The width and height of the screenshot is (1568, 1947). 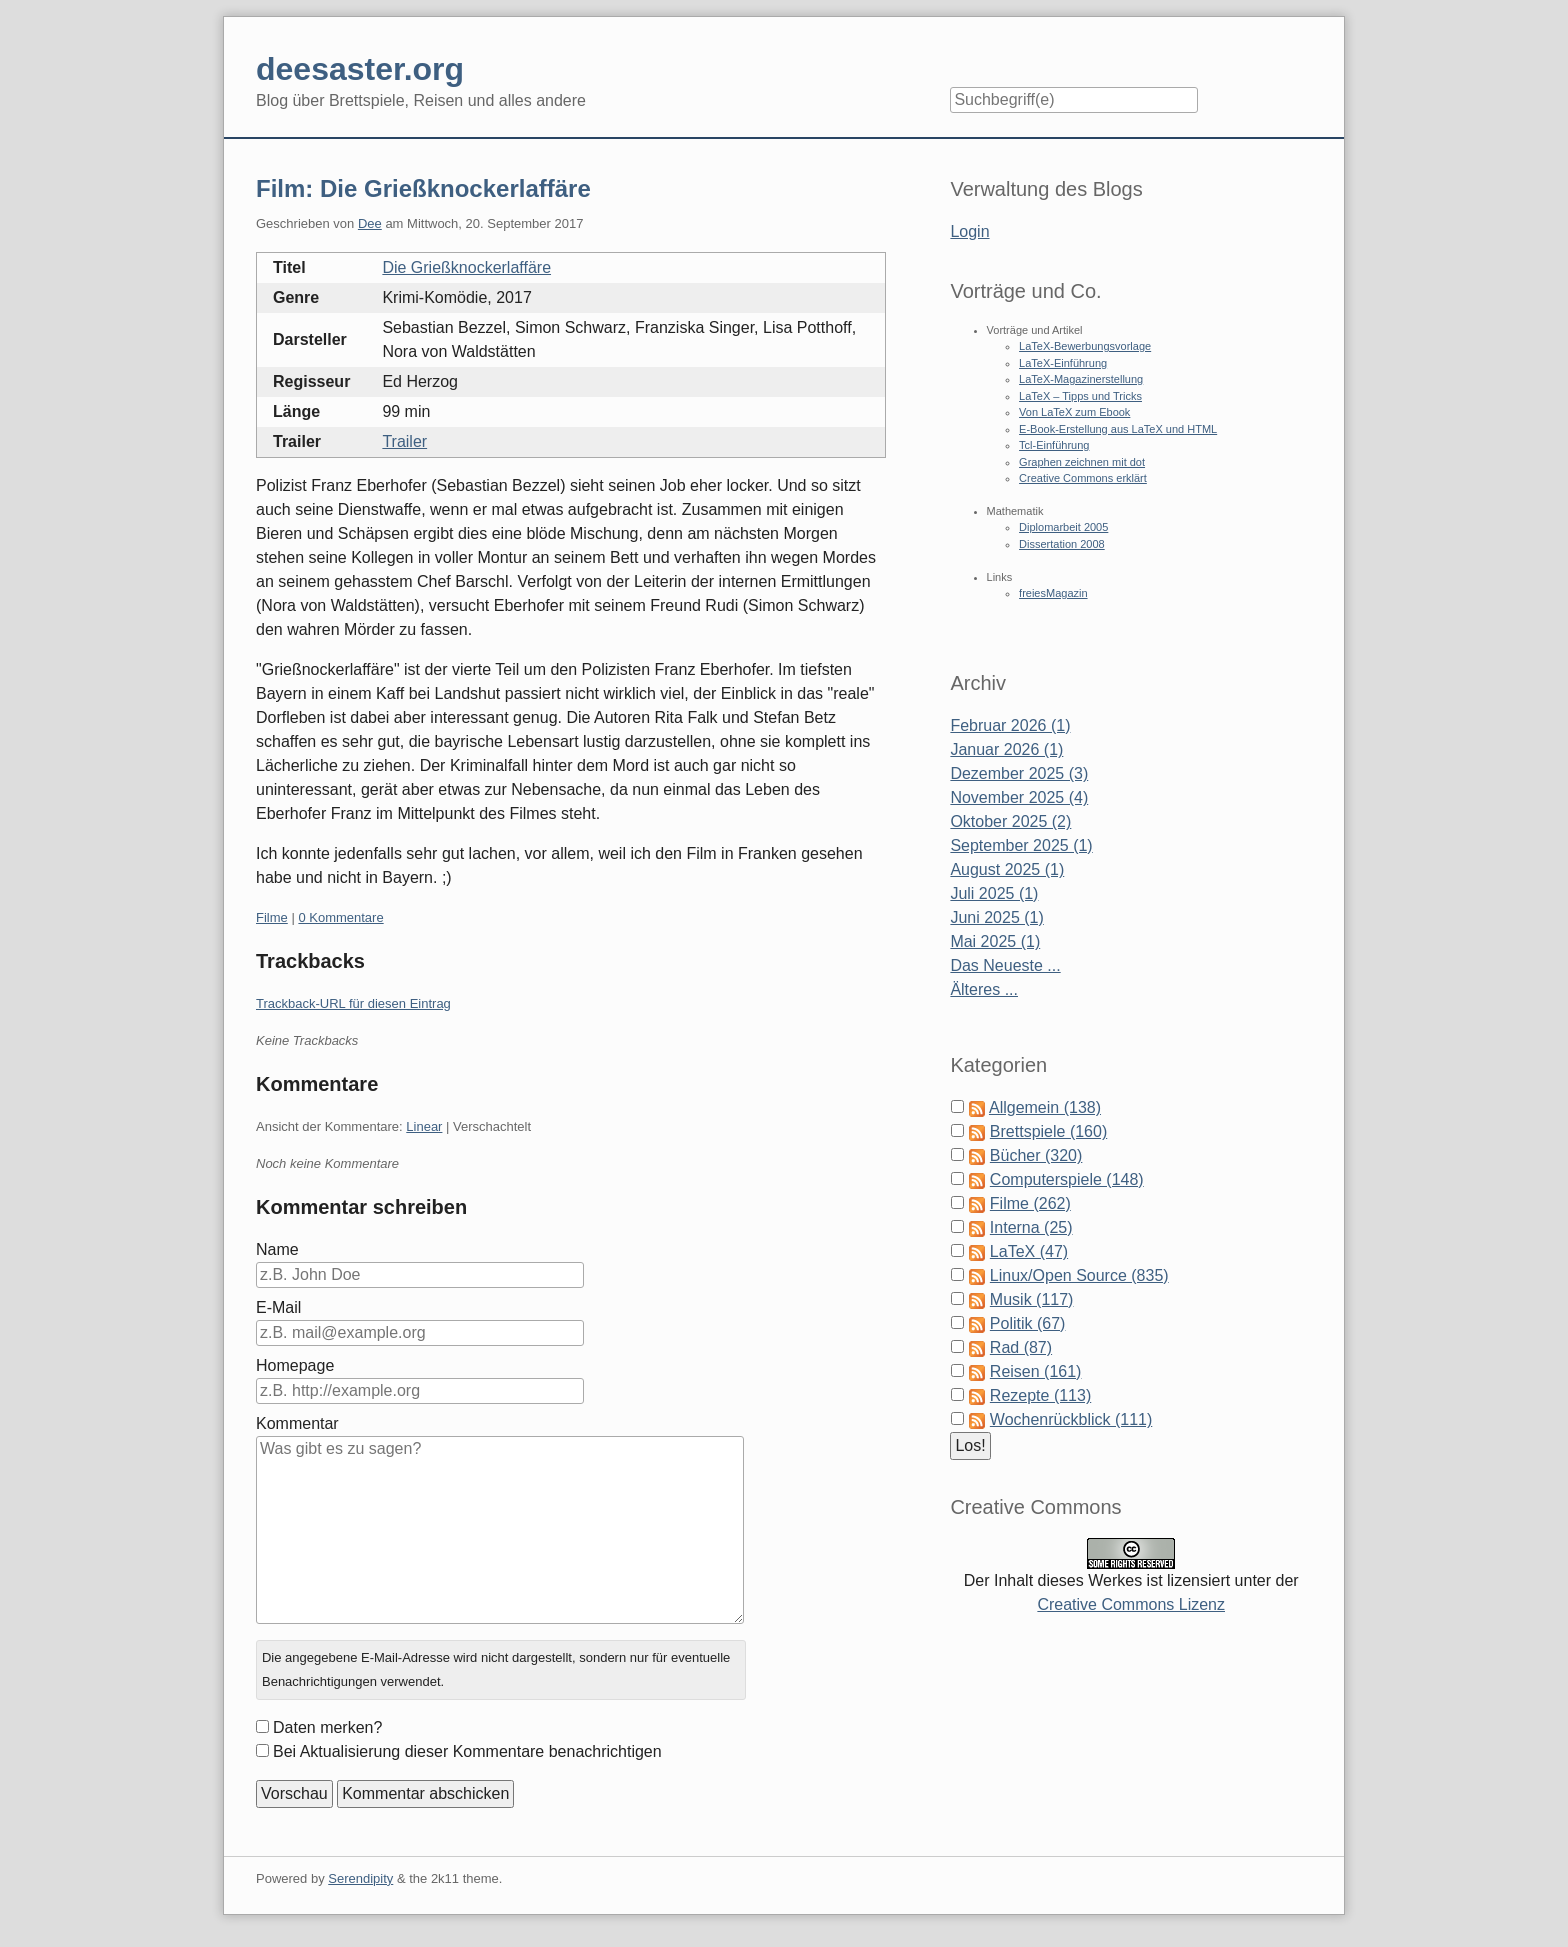 I want to click on Homepage, so click(x=295, y=1365).